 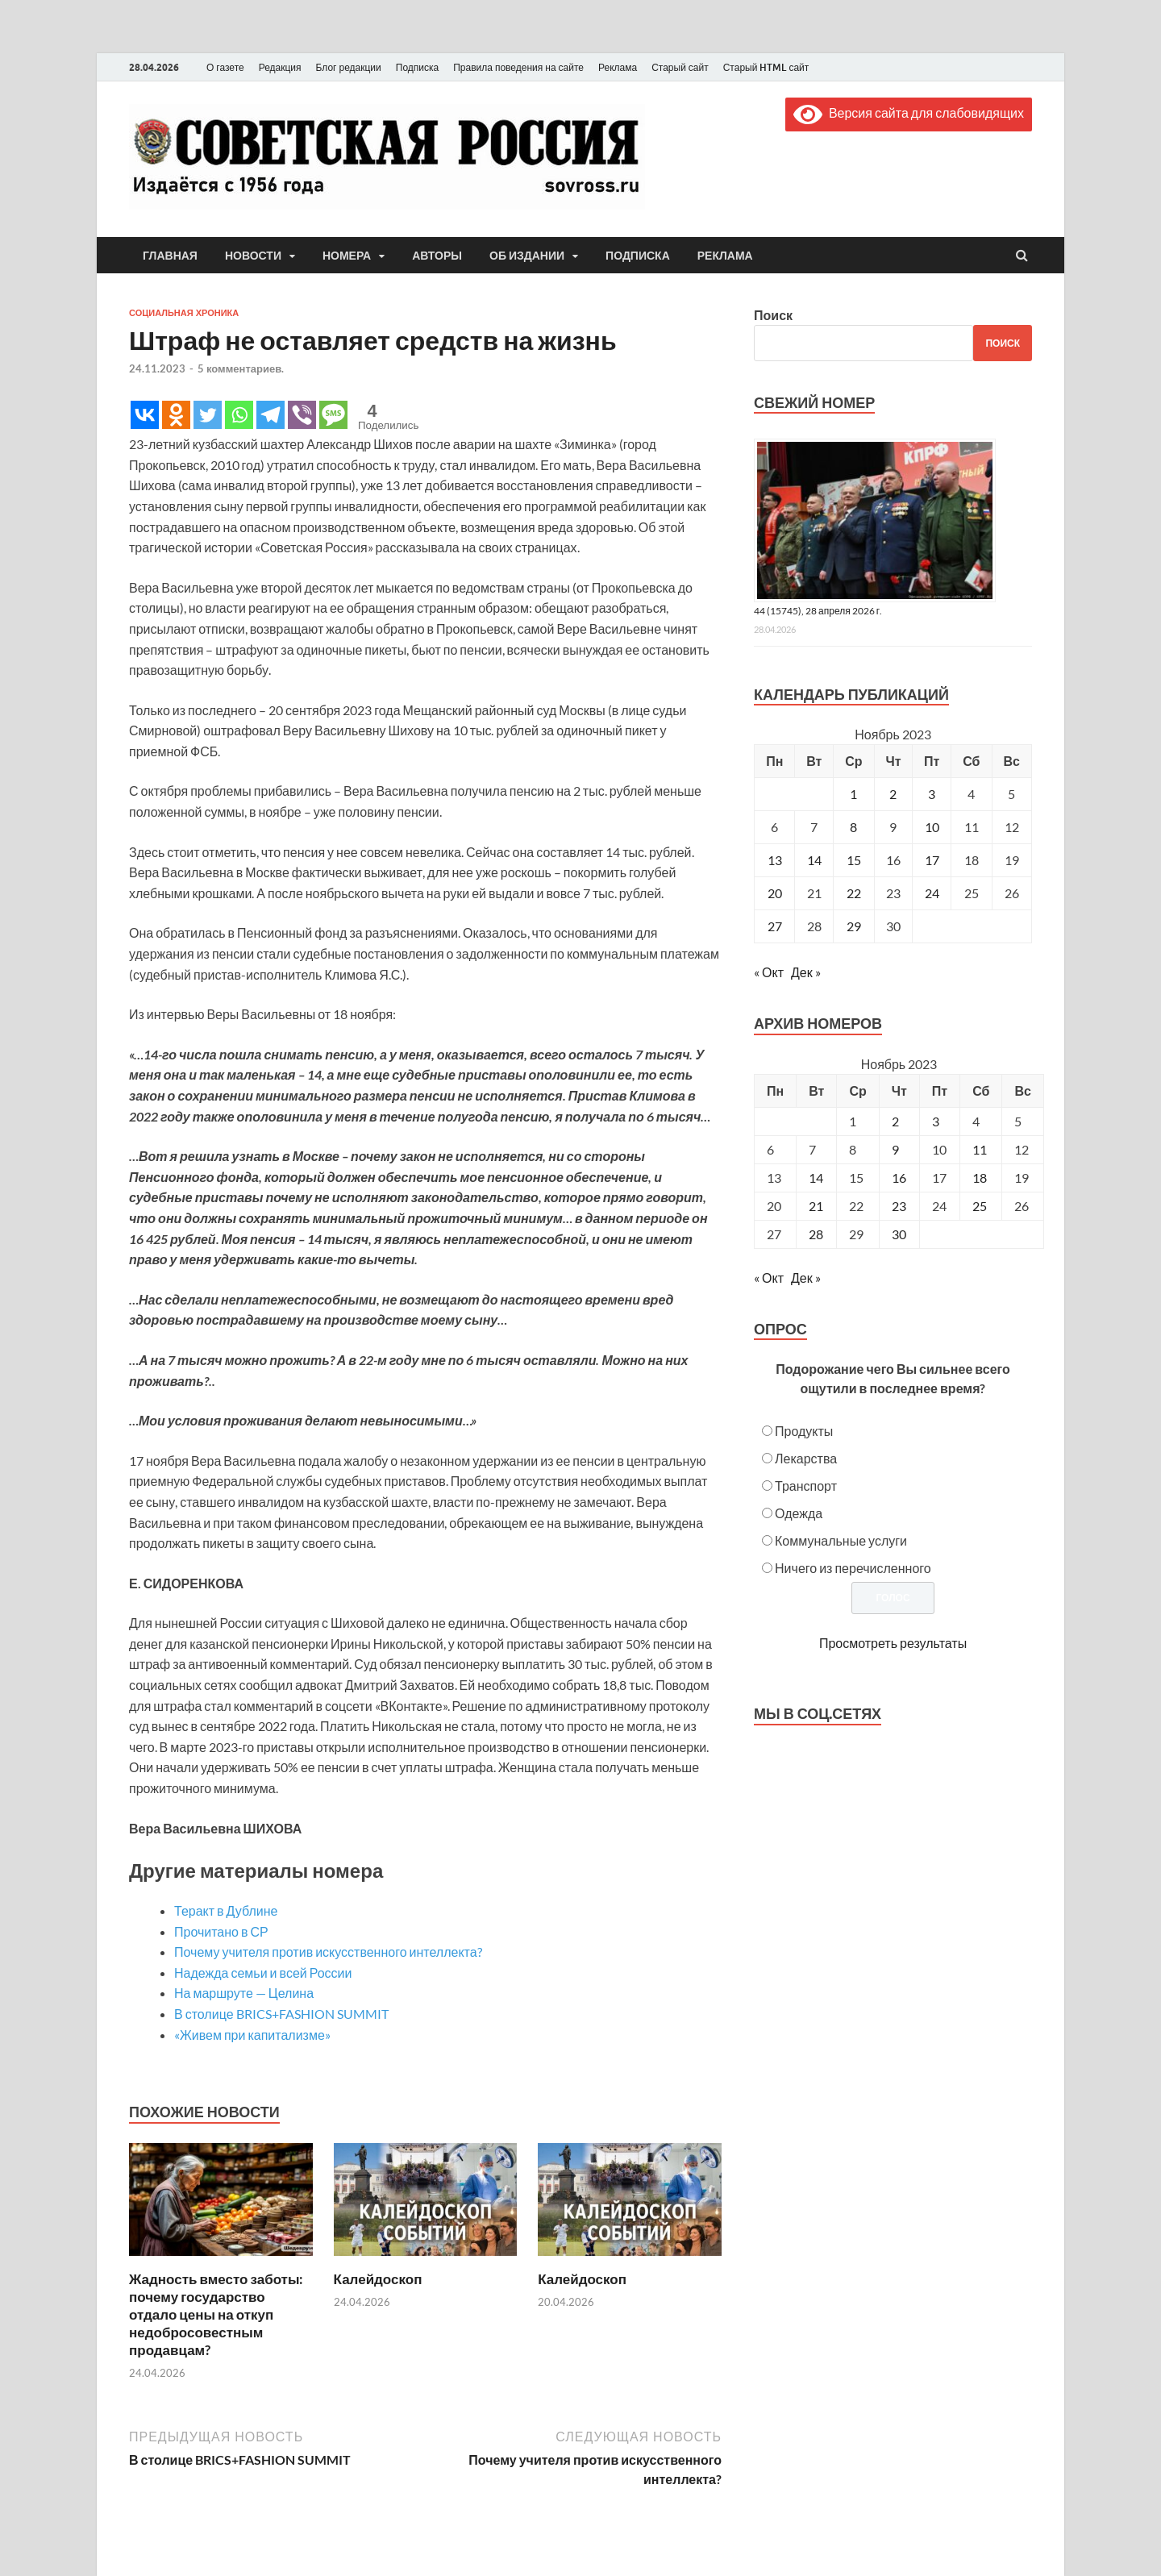 What do you see at coordinates (853, 793) in the screenshot?
I see `1 [Записи, опубликованные 01.11.2023]` at bounding box center [853, 793].